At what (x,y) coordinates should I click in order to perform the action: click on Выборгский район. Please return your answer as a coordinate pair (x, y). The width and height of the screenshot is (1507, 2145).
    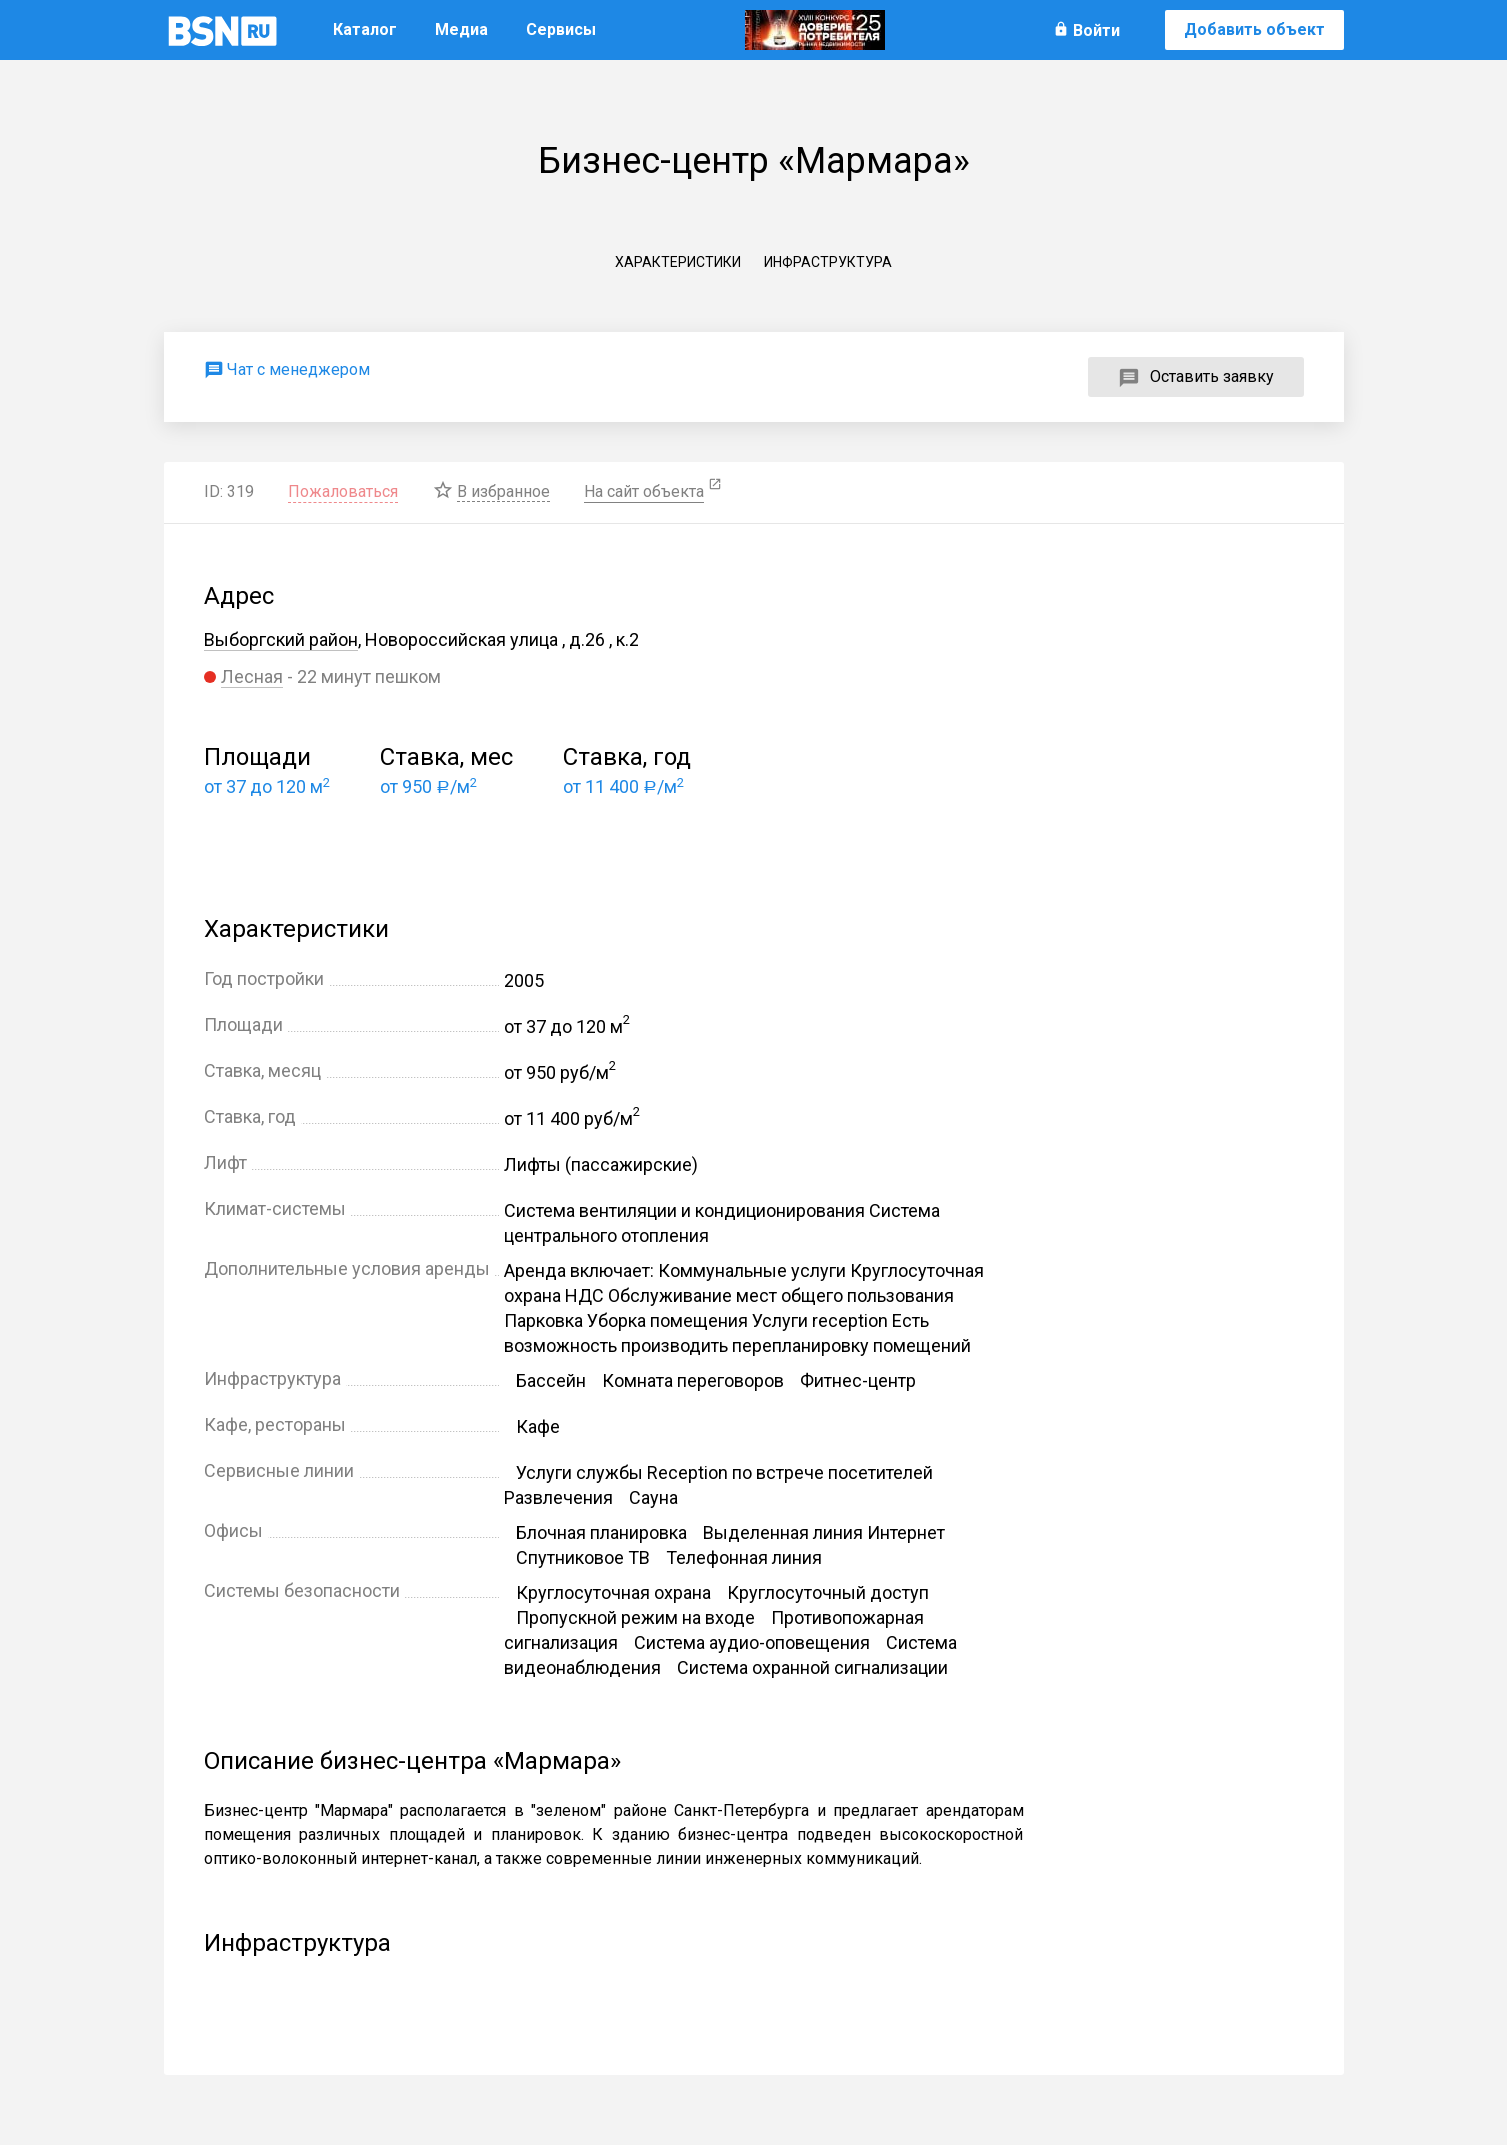
    Looking at the image, I should click on (281, 639).